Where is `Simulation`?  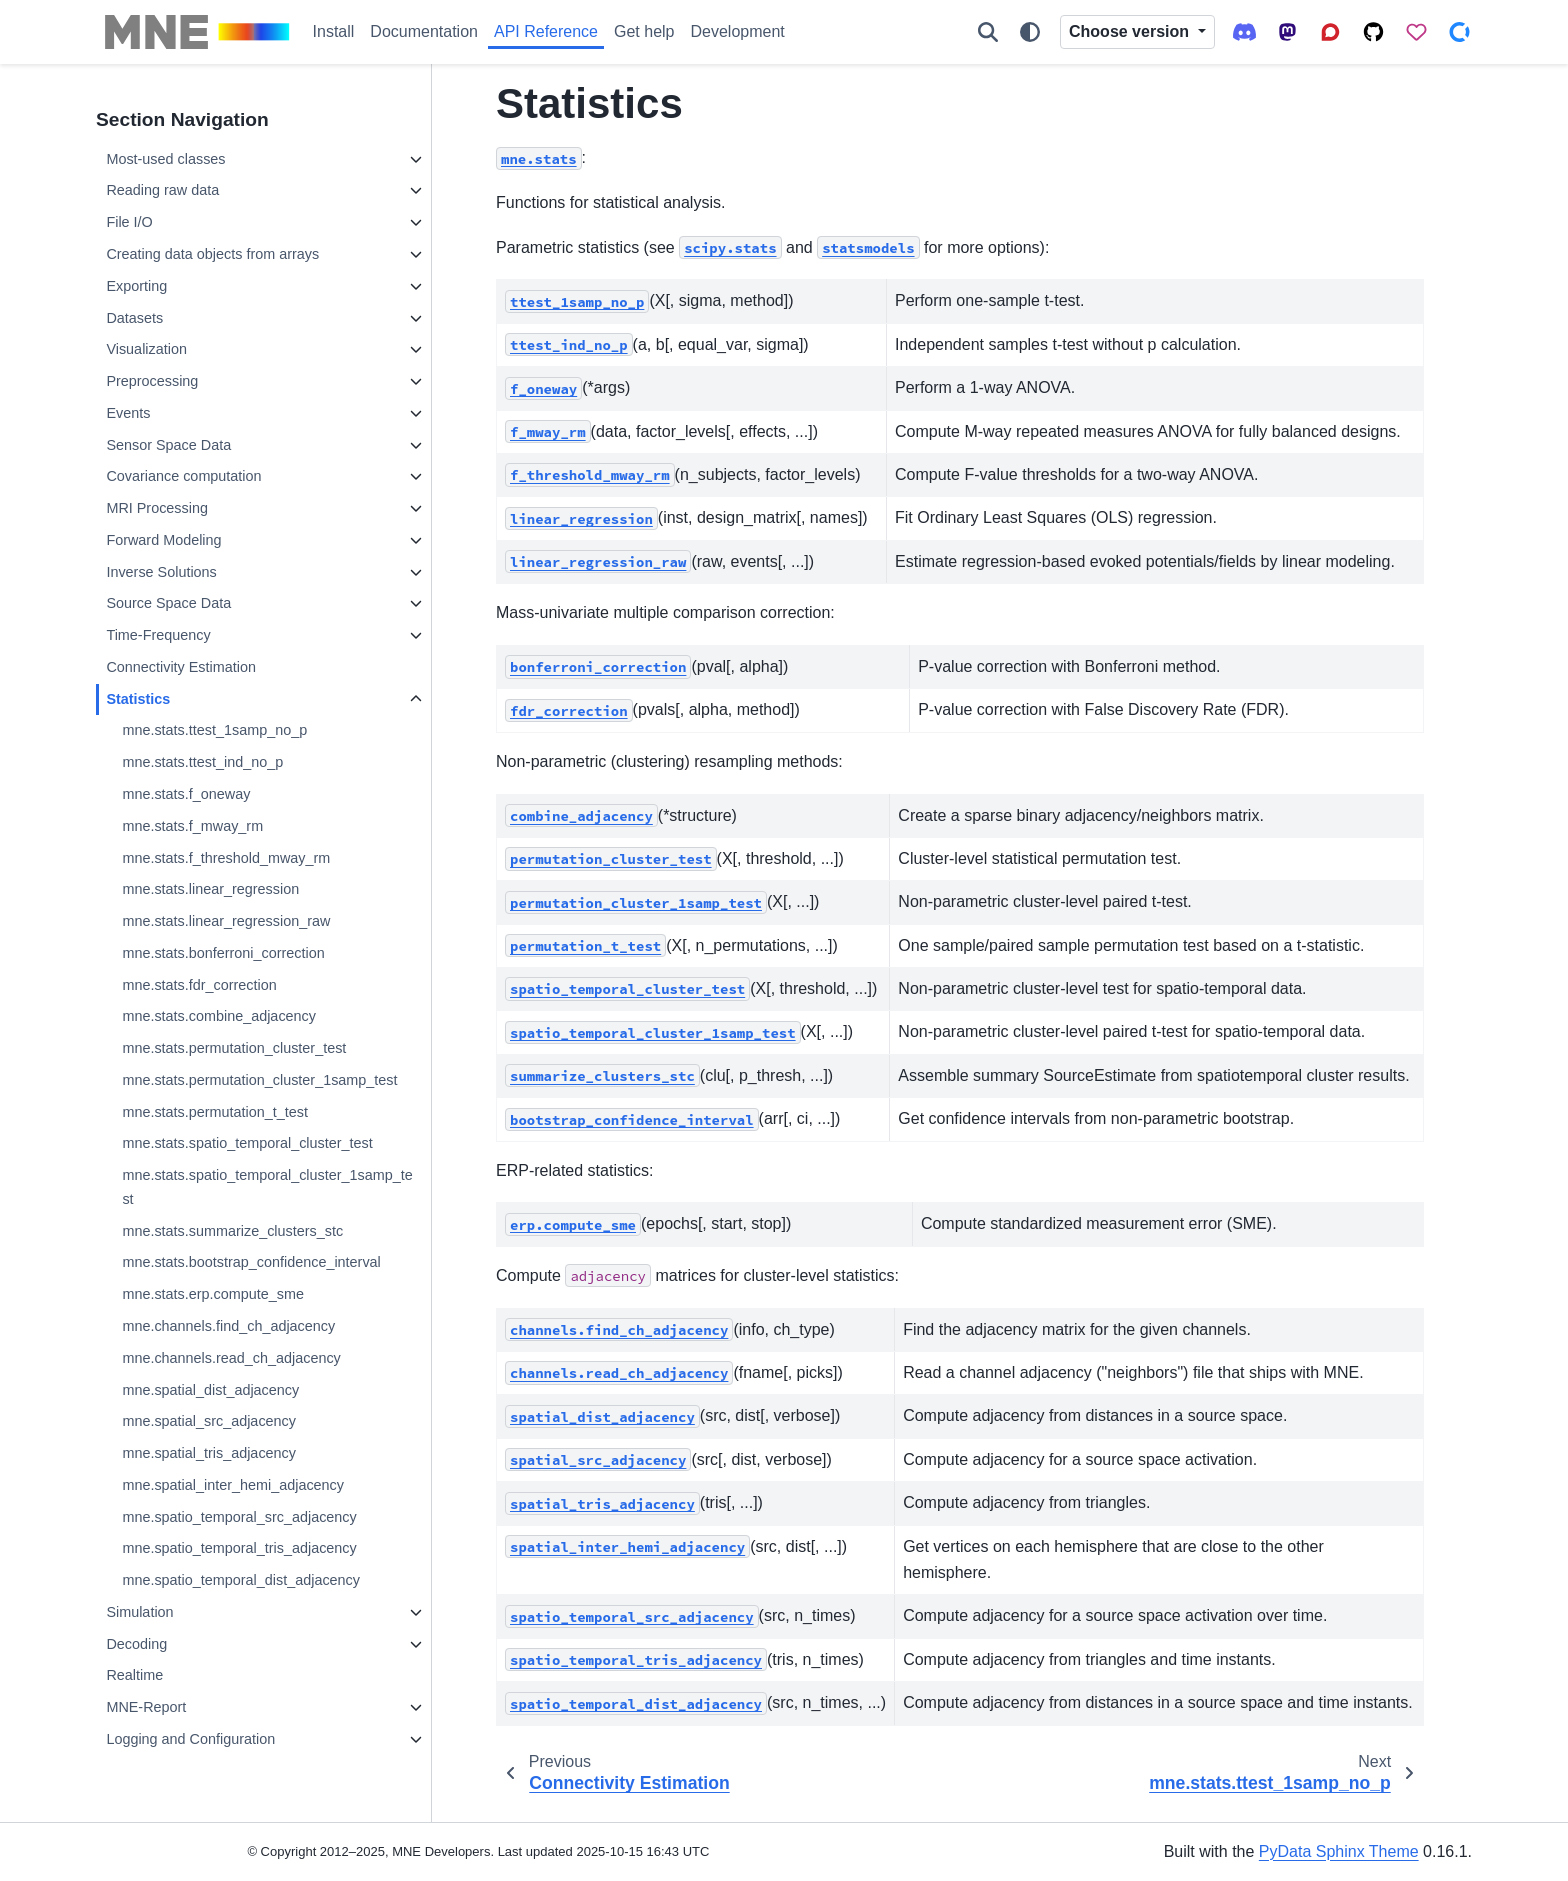 Simulation is located at coordinates (139, 1612).